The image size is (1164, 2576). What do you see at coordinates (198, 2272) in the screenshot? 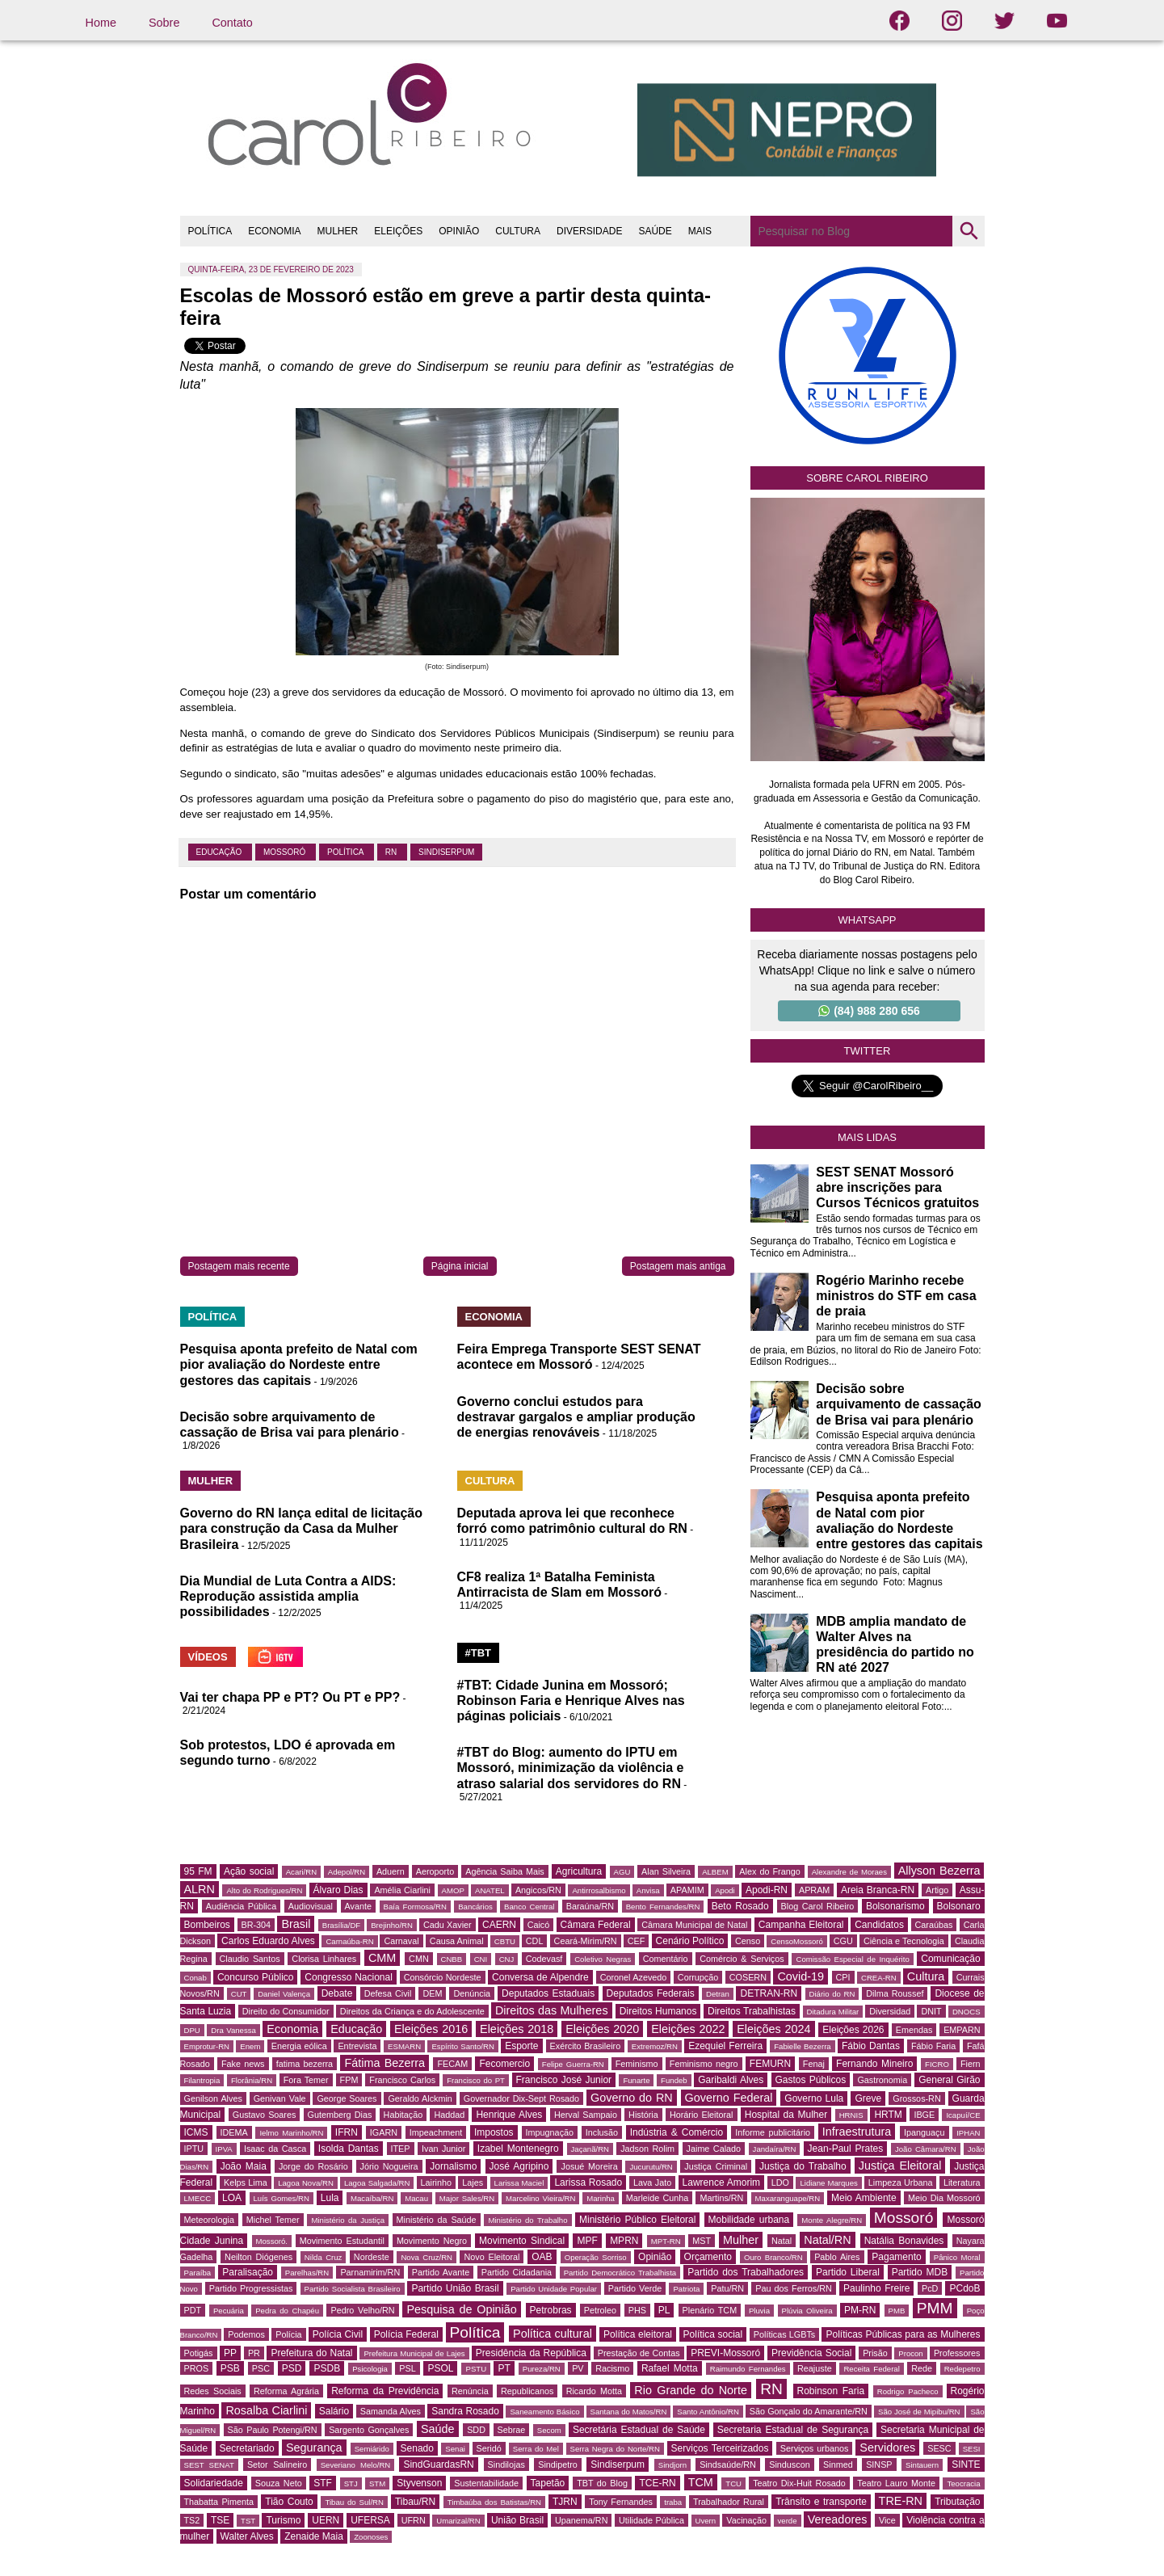
I see `Paraíba` at bounding box center [198, 2272].